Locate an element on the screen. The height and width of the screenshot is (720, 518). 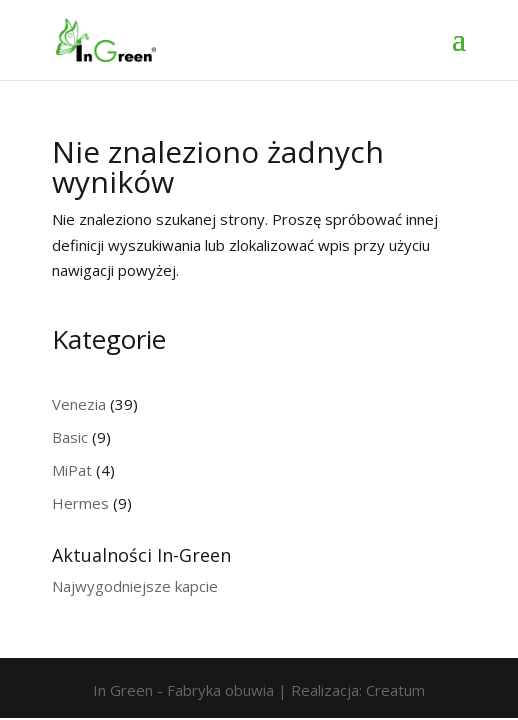
Najwygodniejsze kapcie is located at coordinates (135, 586).